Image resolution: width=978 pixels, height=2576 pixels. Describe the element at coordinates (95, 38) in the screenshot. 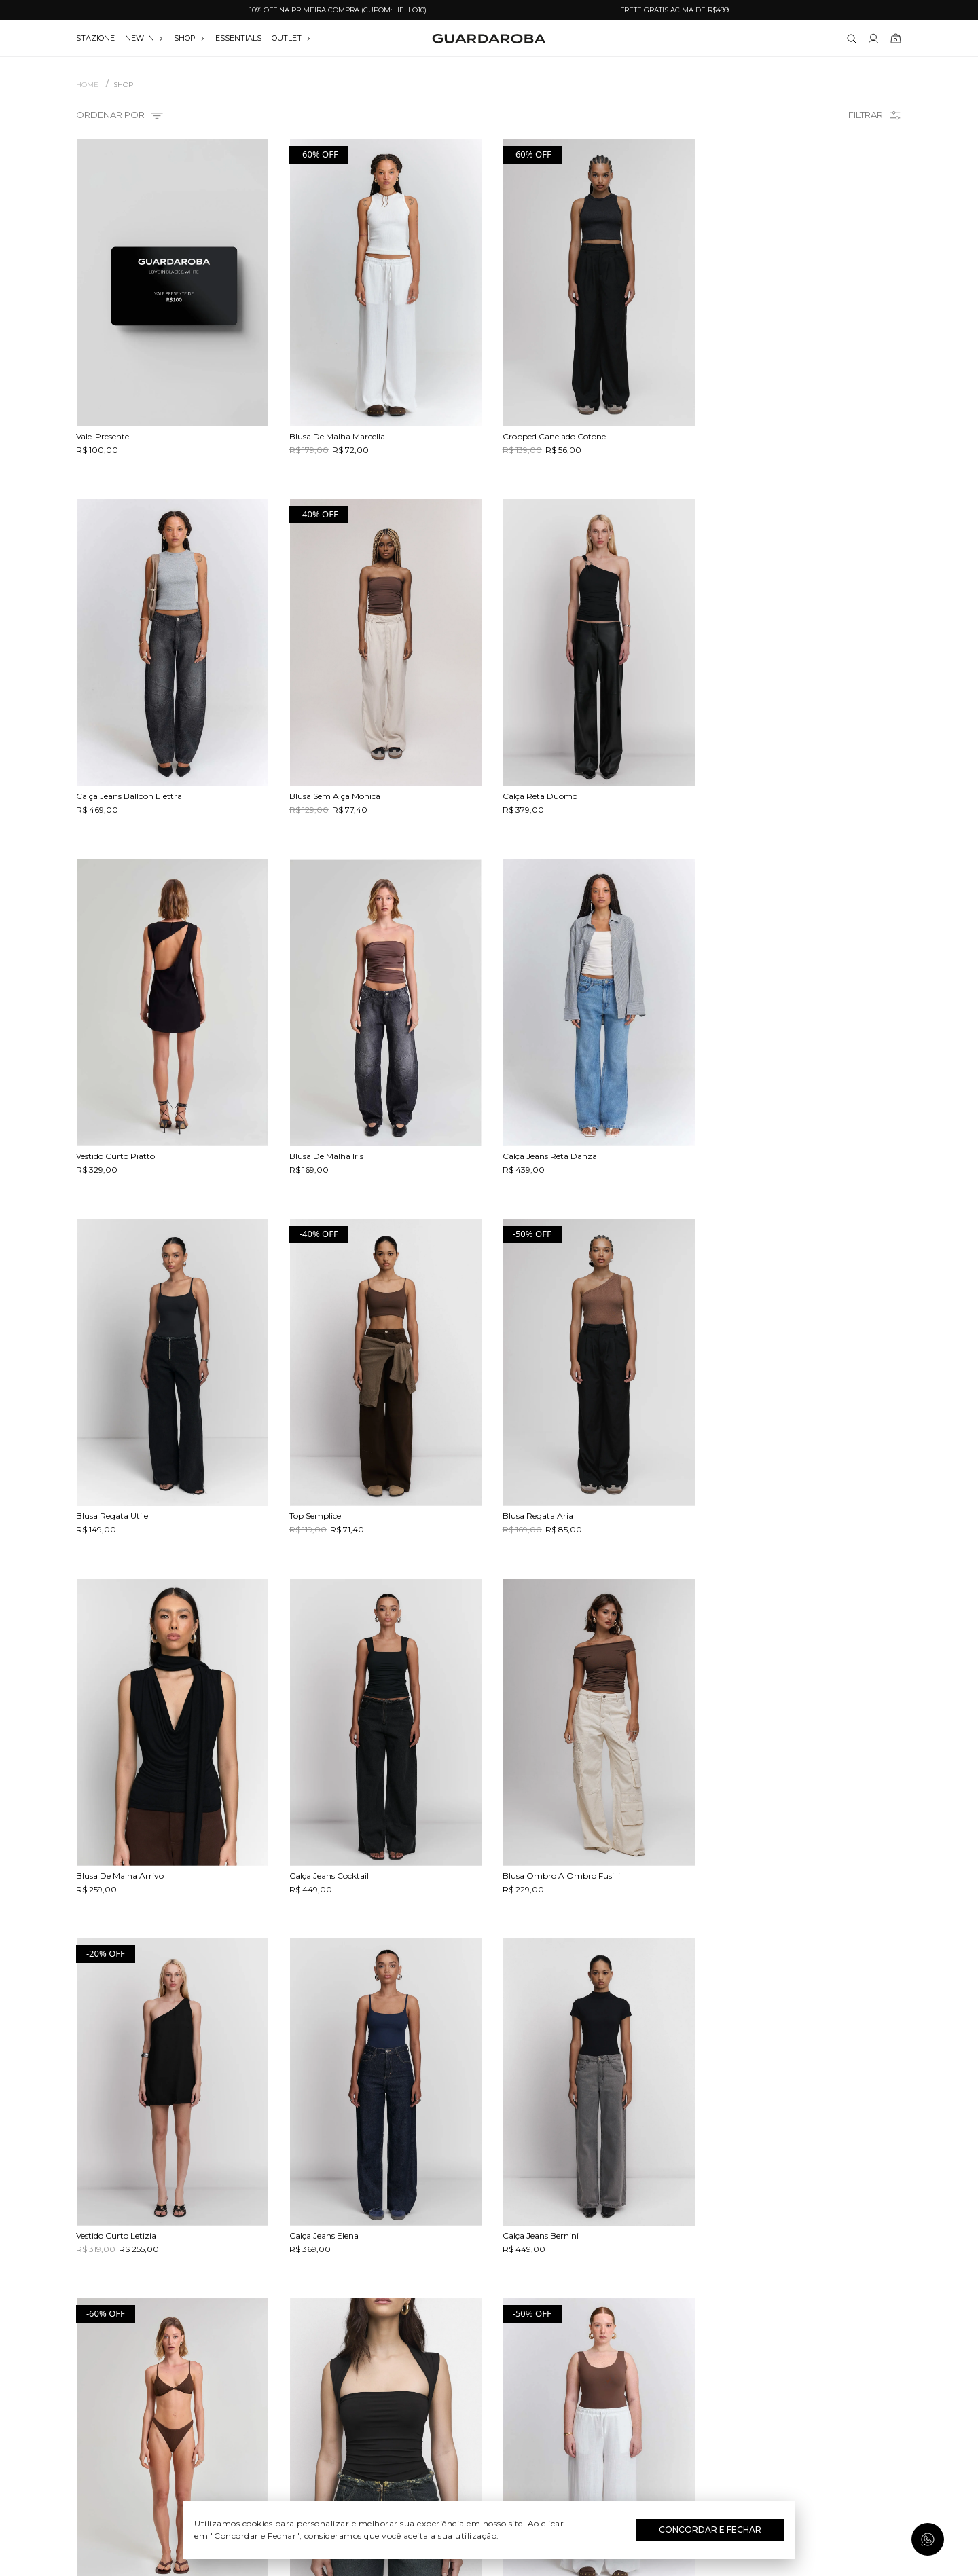

I see `stazione` at that location.